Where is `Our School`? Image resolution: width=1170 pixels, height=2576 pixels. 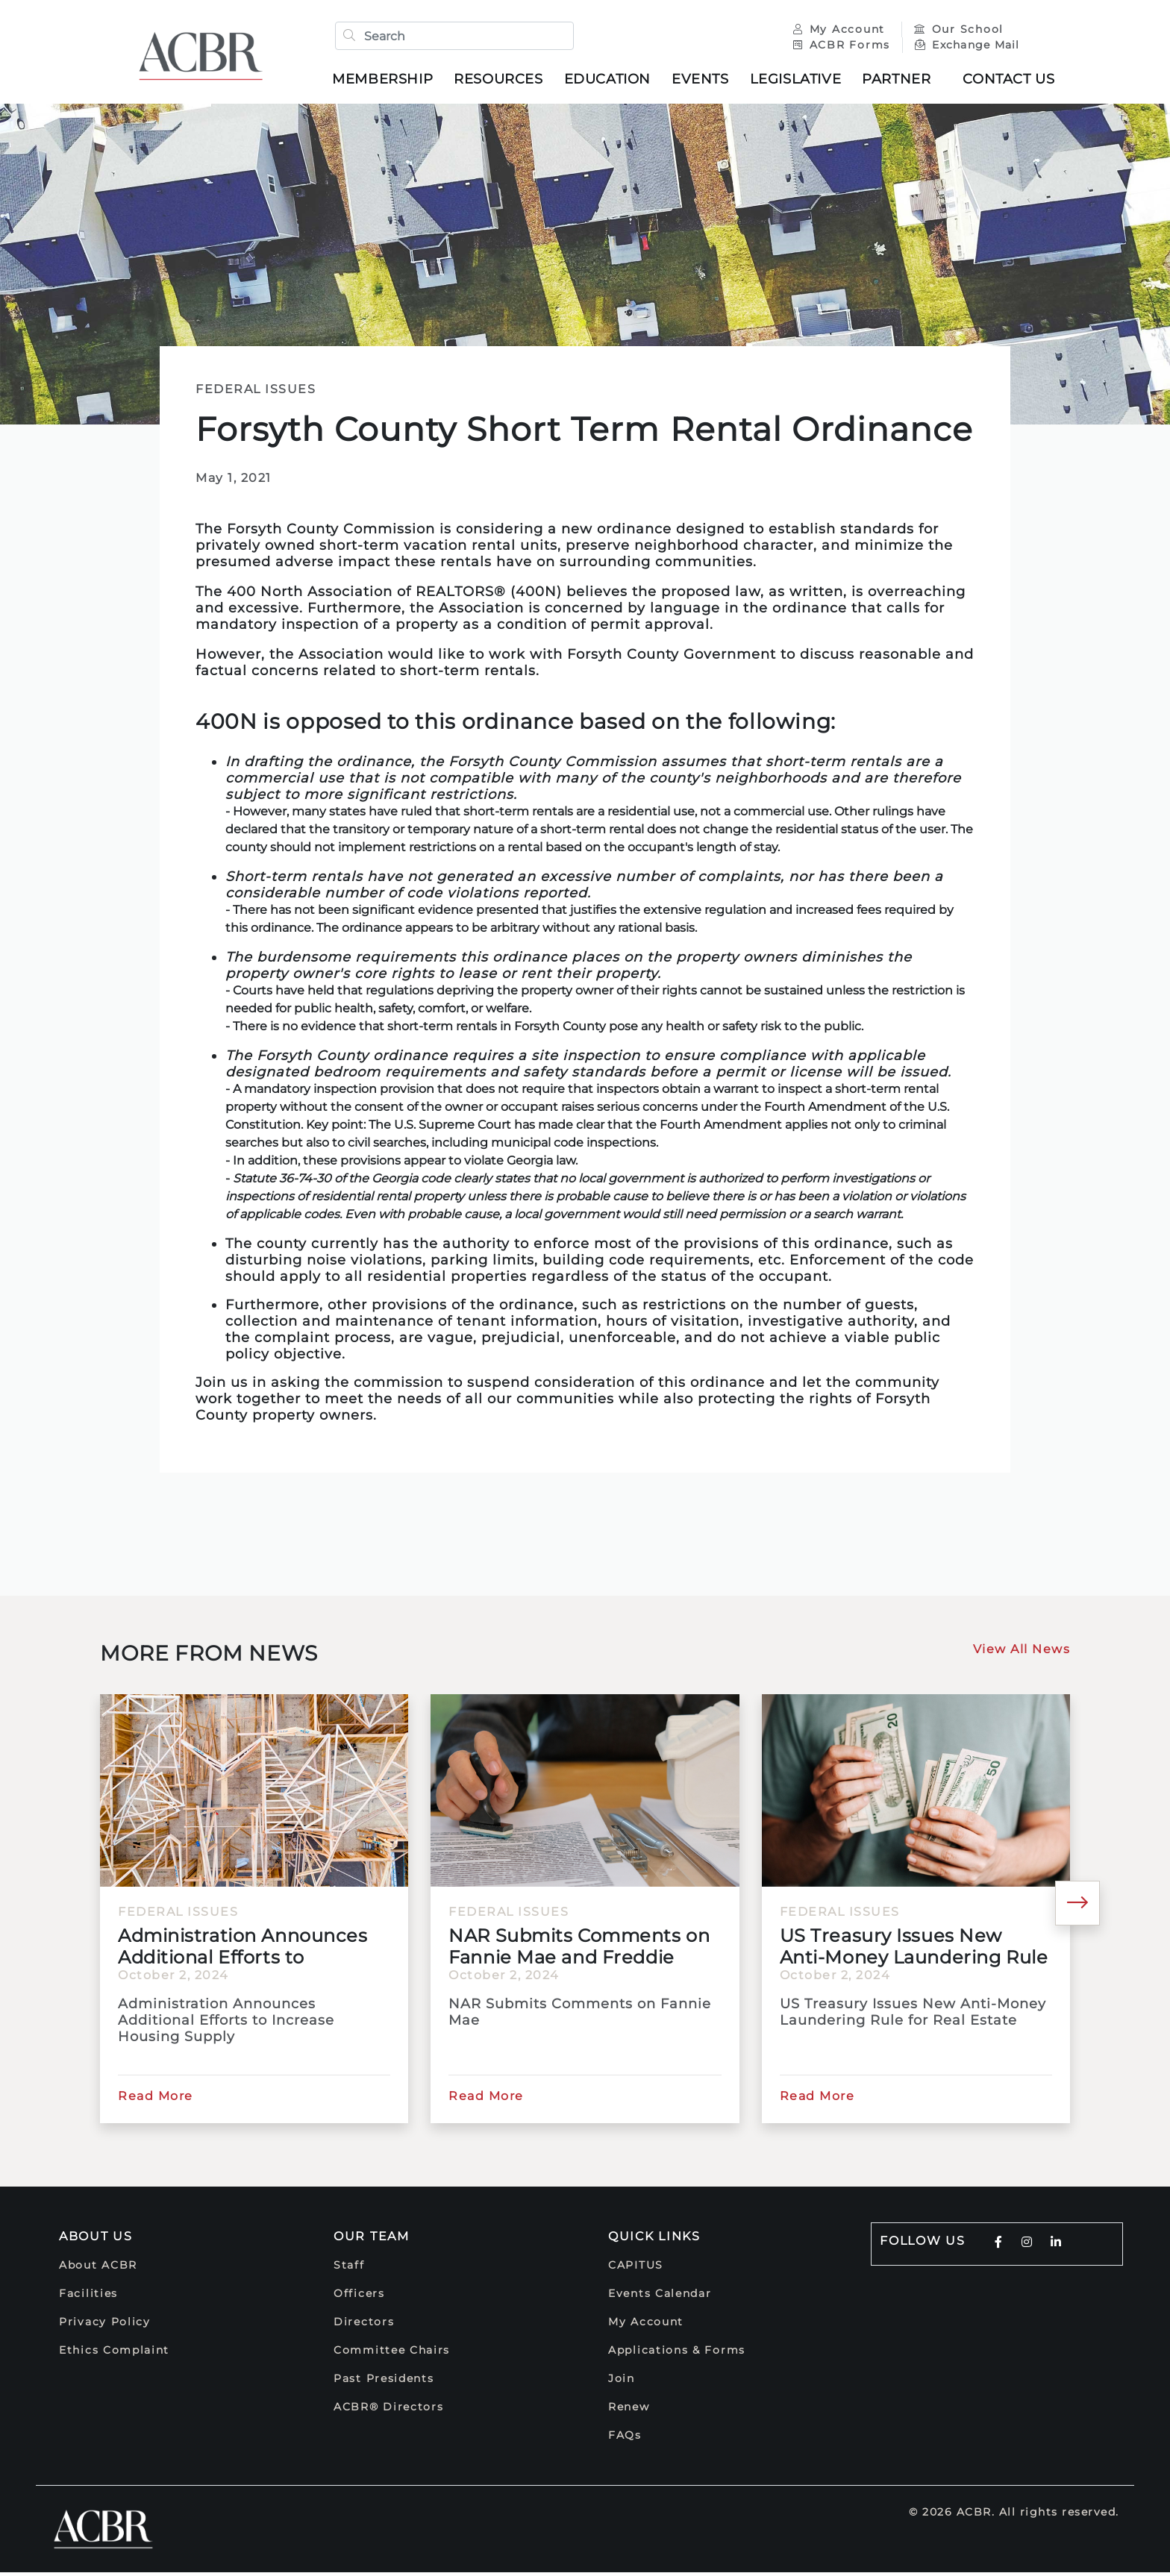 Our School is located at coordinates (953, 31).